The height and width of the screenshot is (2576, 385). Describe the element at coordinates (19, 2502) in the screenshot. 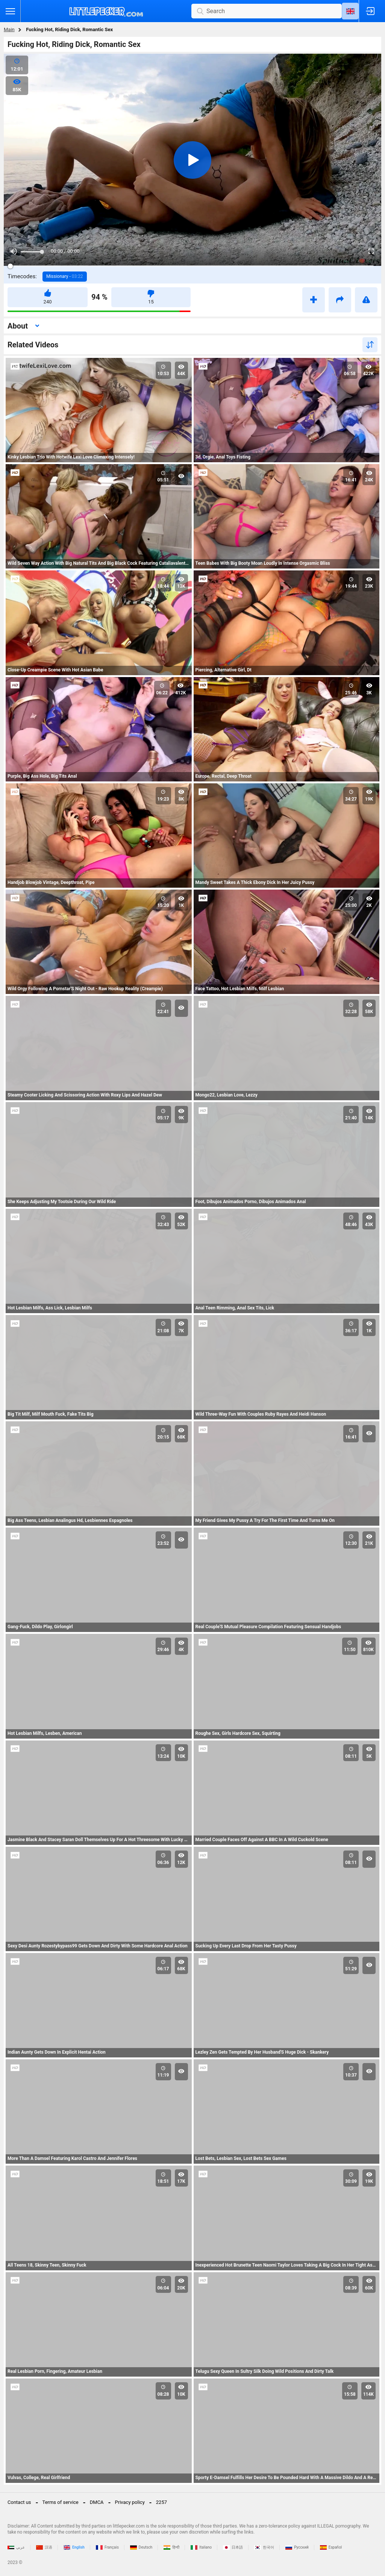

I see `Contact us` at that location.